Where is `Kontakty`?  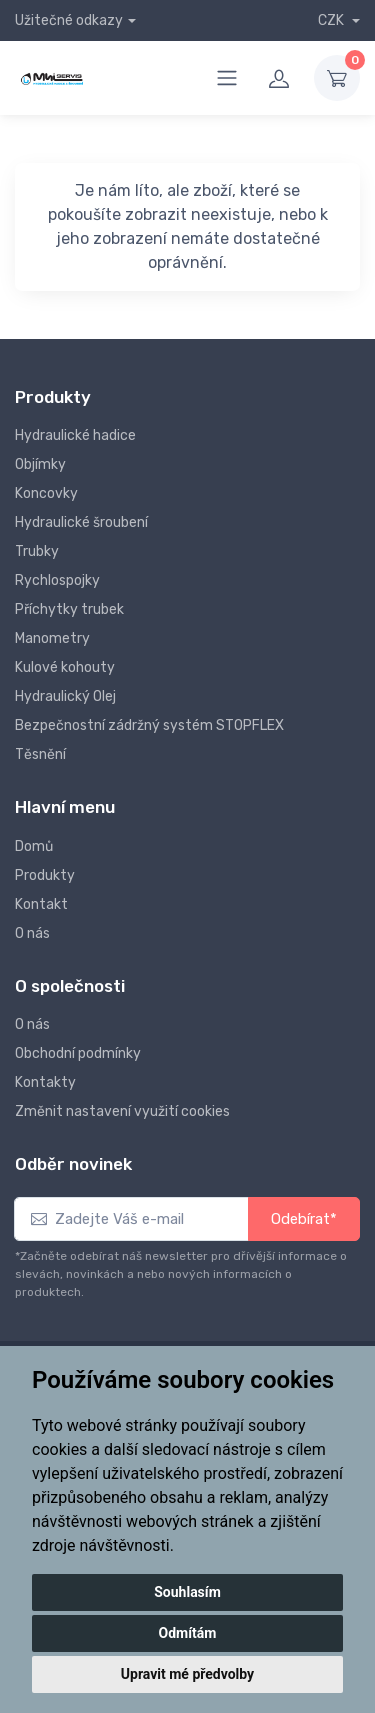 Kontakty is located at coordinates (45, 1082).